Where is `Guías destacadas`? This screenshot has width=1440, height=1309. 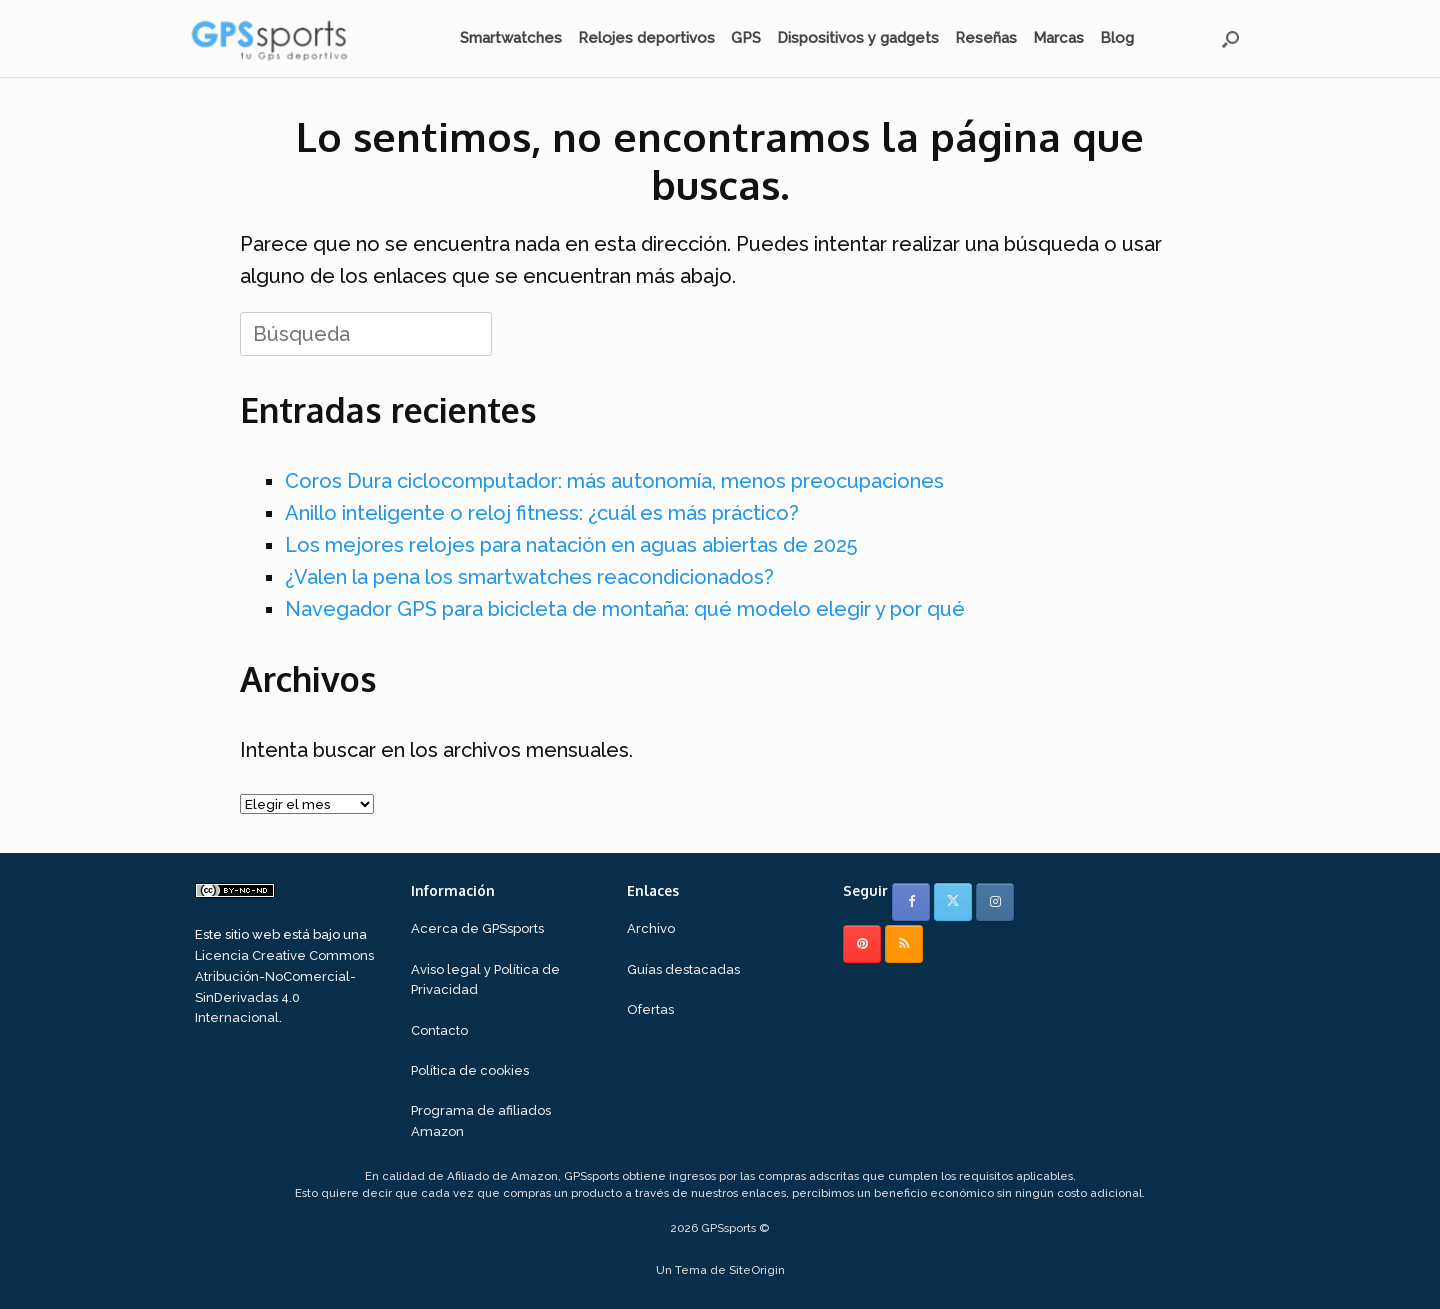
Guías destacadas is located at coordinates (683, 969).